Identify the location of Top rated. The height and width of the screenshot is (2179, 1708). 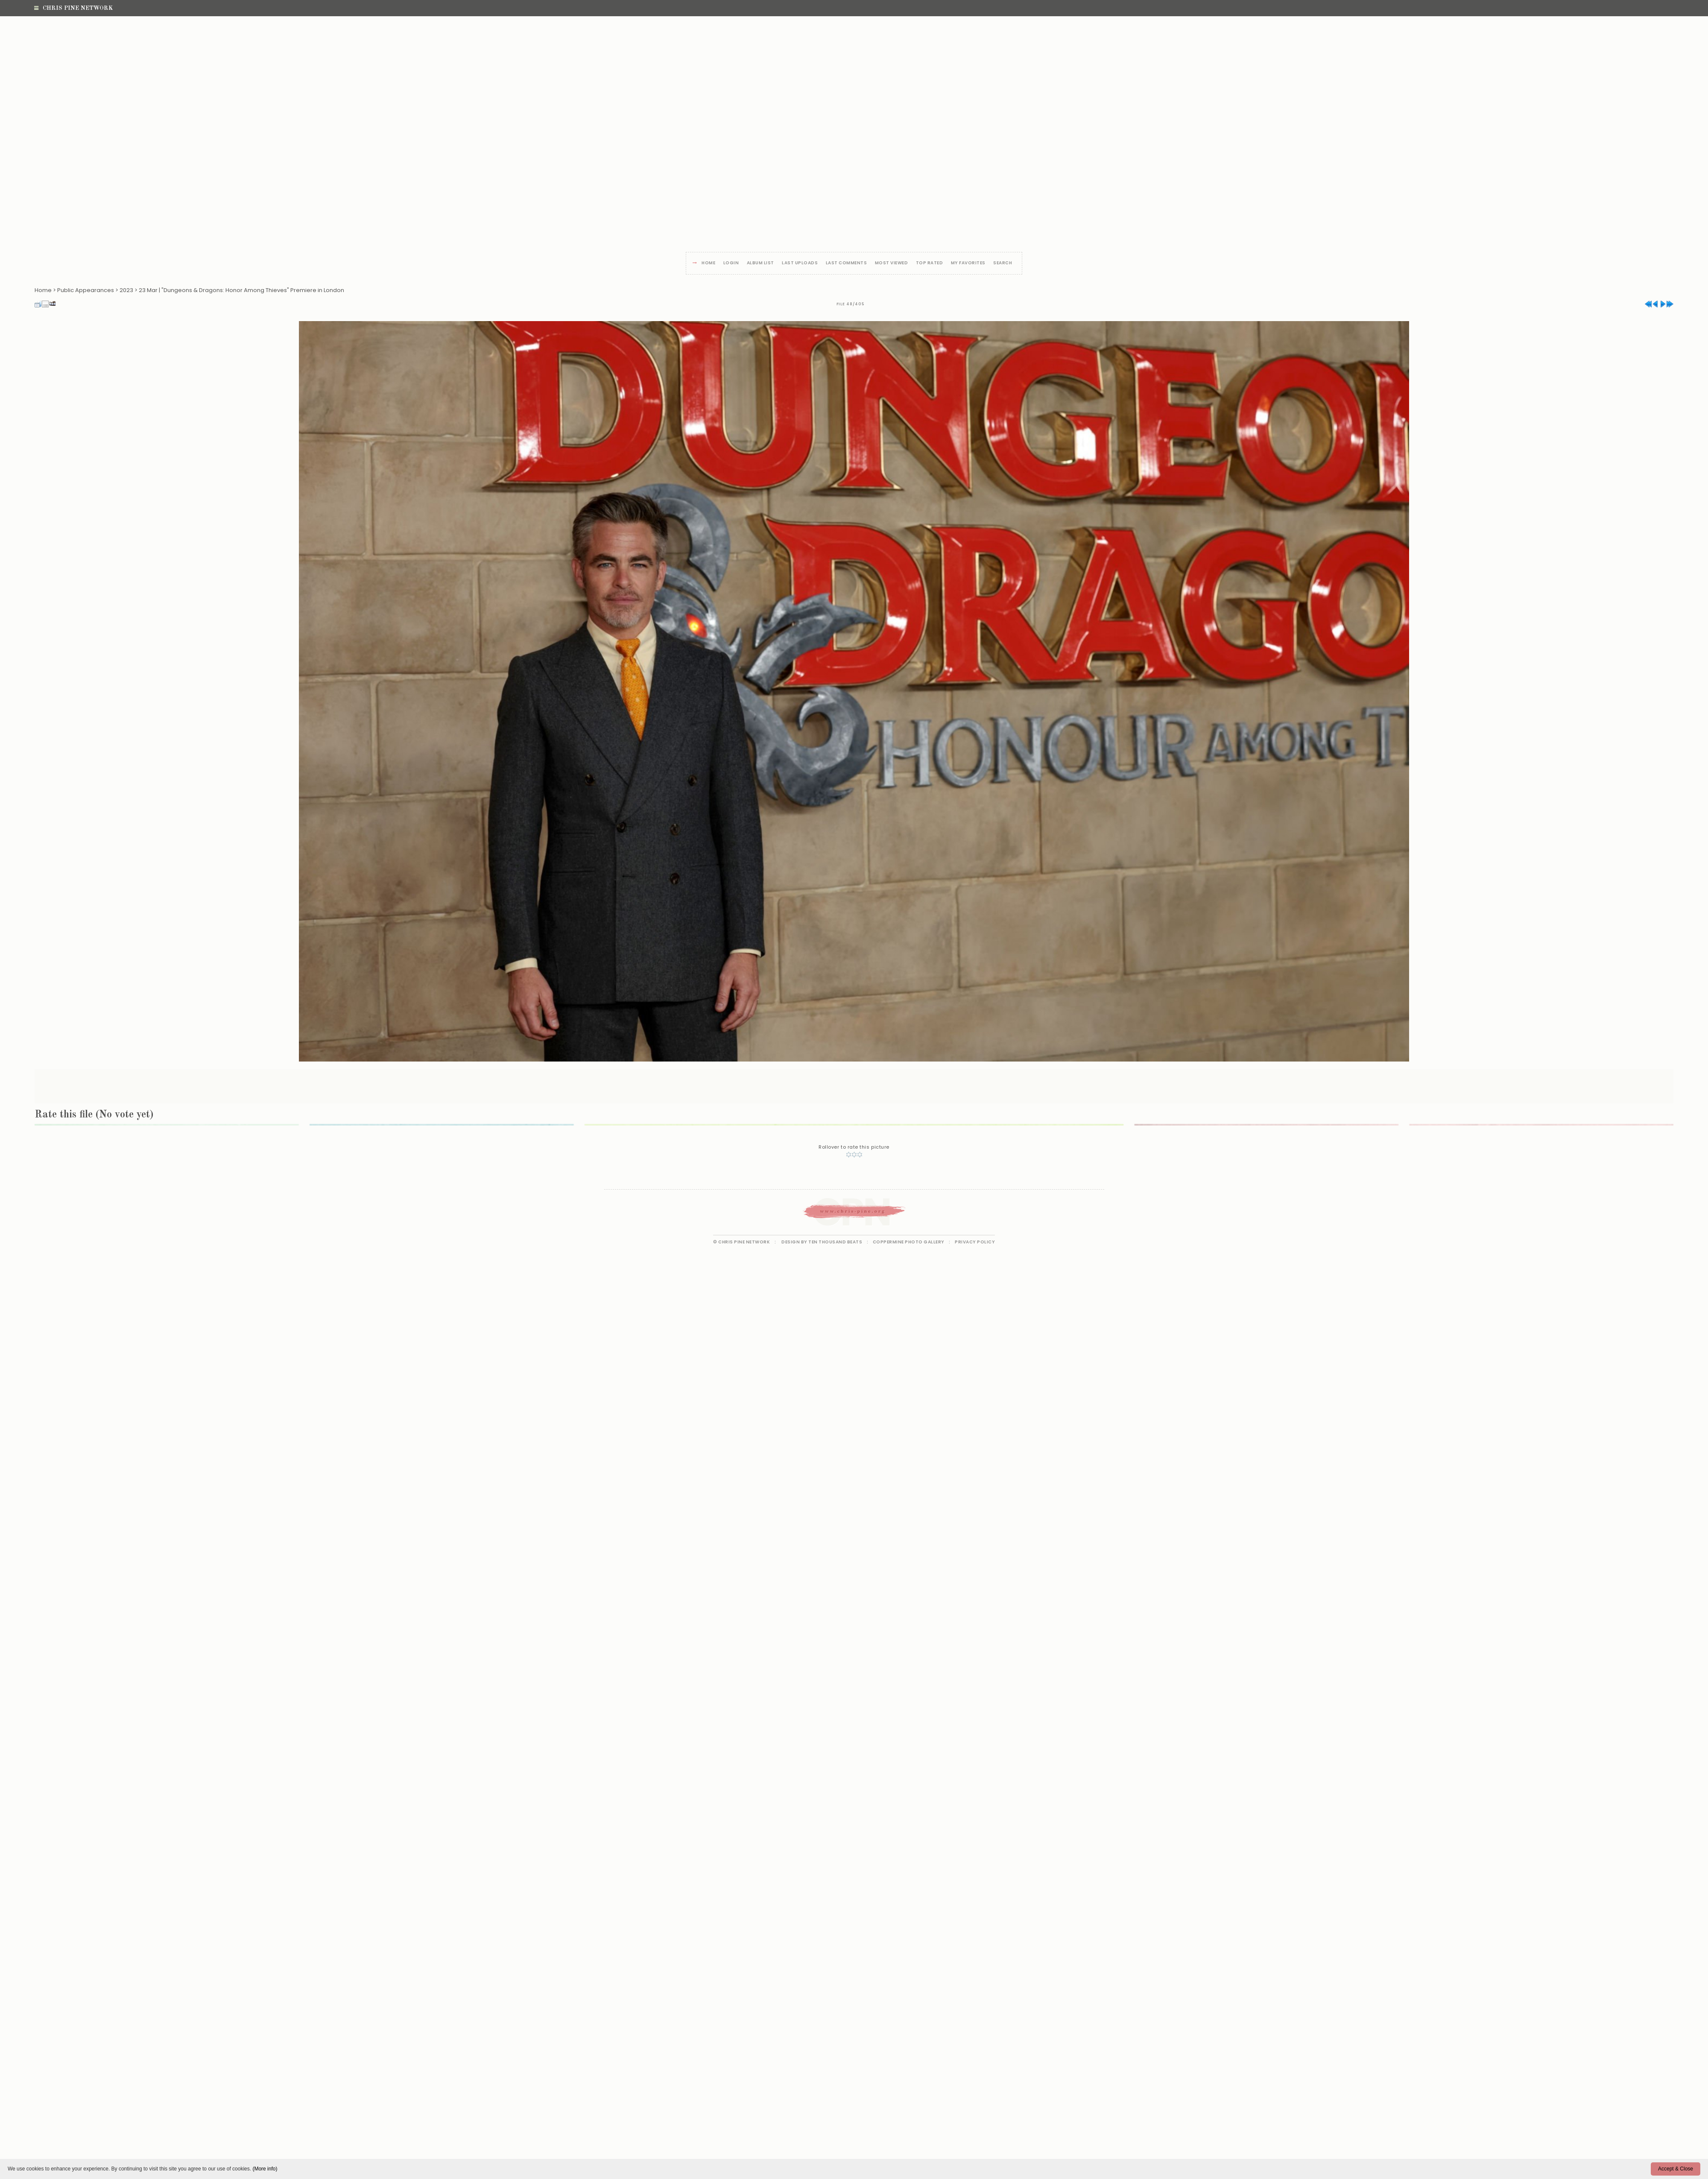
(929, 263).